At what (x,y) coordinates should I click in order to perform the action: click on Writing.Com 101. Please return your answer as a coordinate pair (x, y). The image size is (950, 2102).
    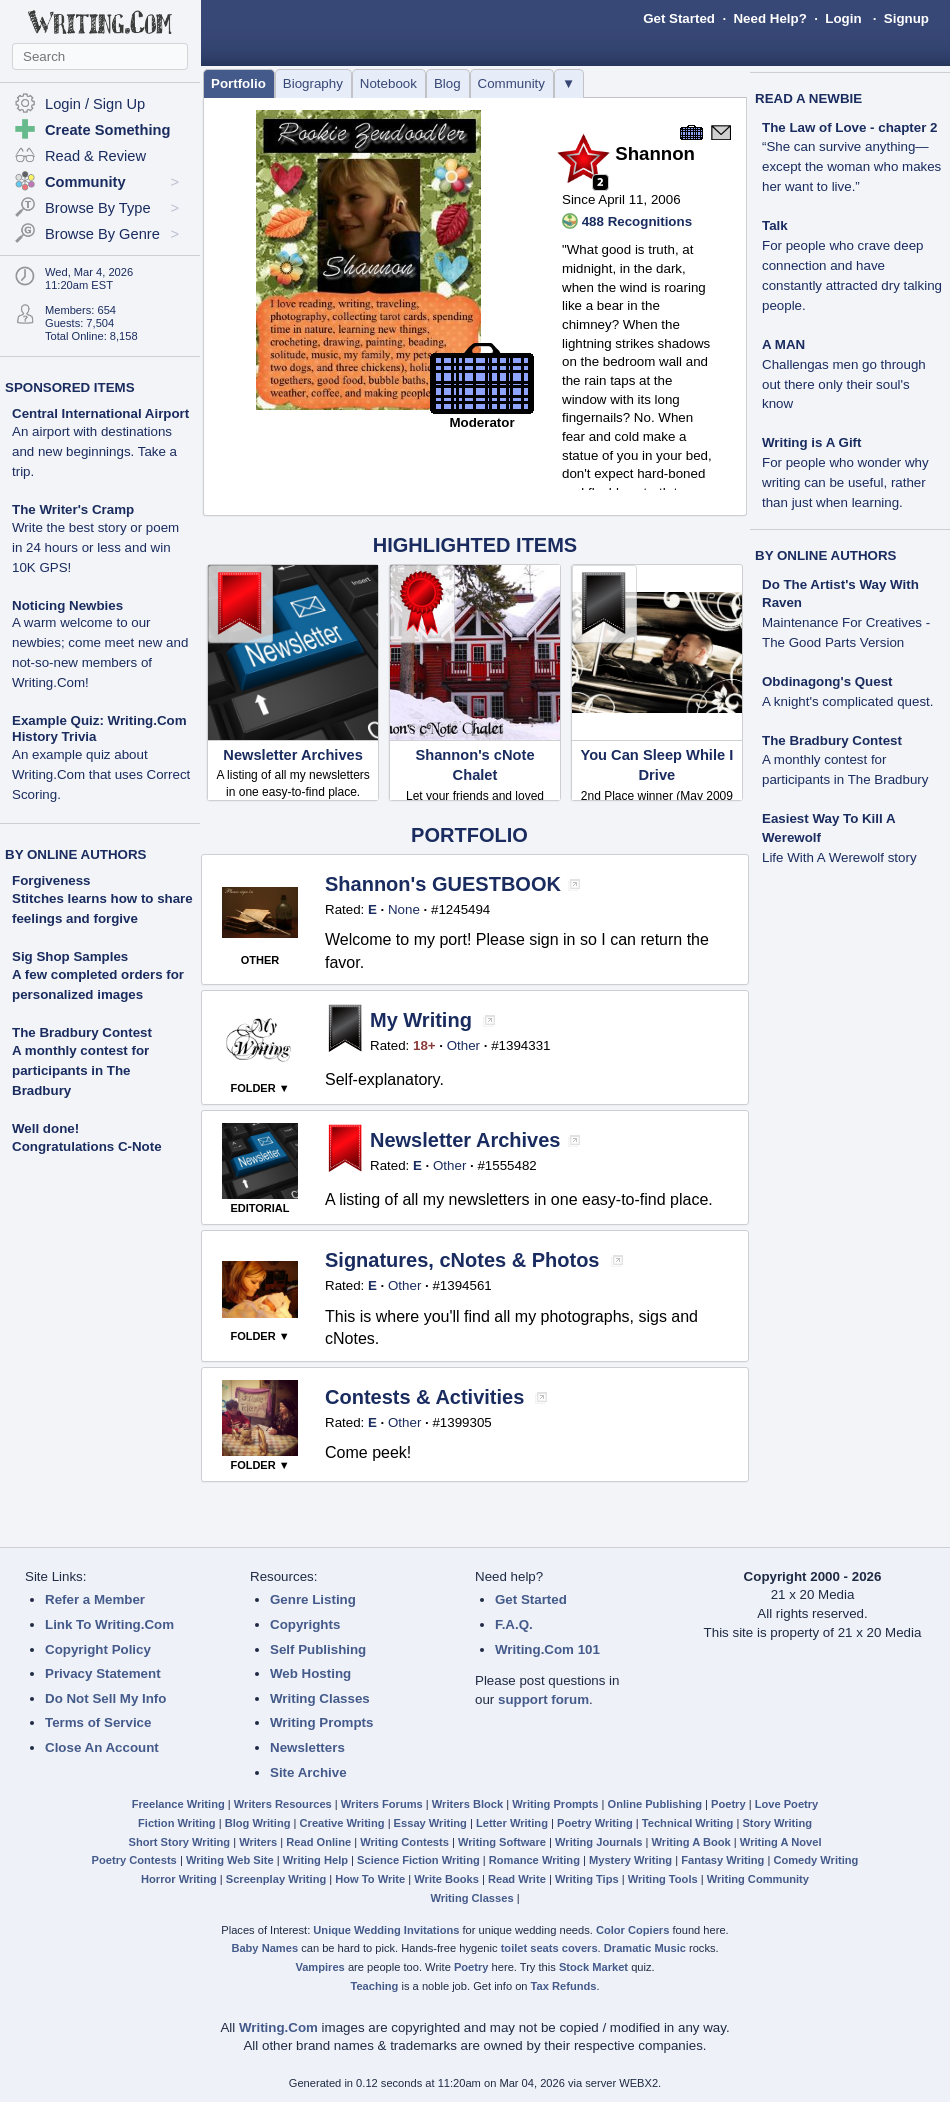
    Looking at the image, I should click on (547, 1649).